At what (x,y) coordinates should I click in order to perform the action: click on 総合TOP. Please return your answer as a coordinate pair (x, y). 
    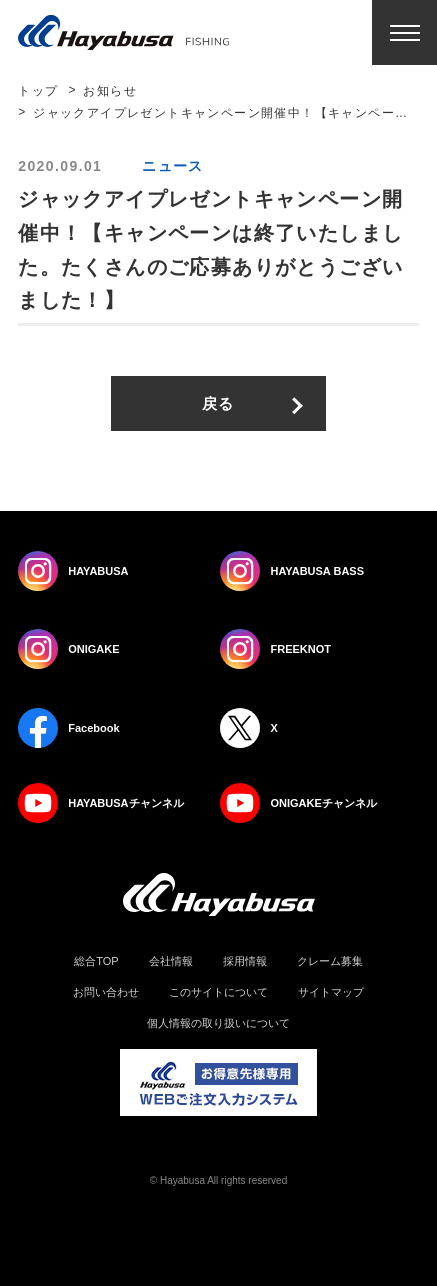
    Looking at the image, I should click on (96, 961).